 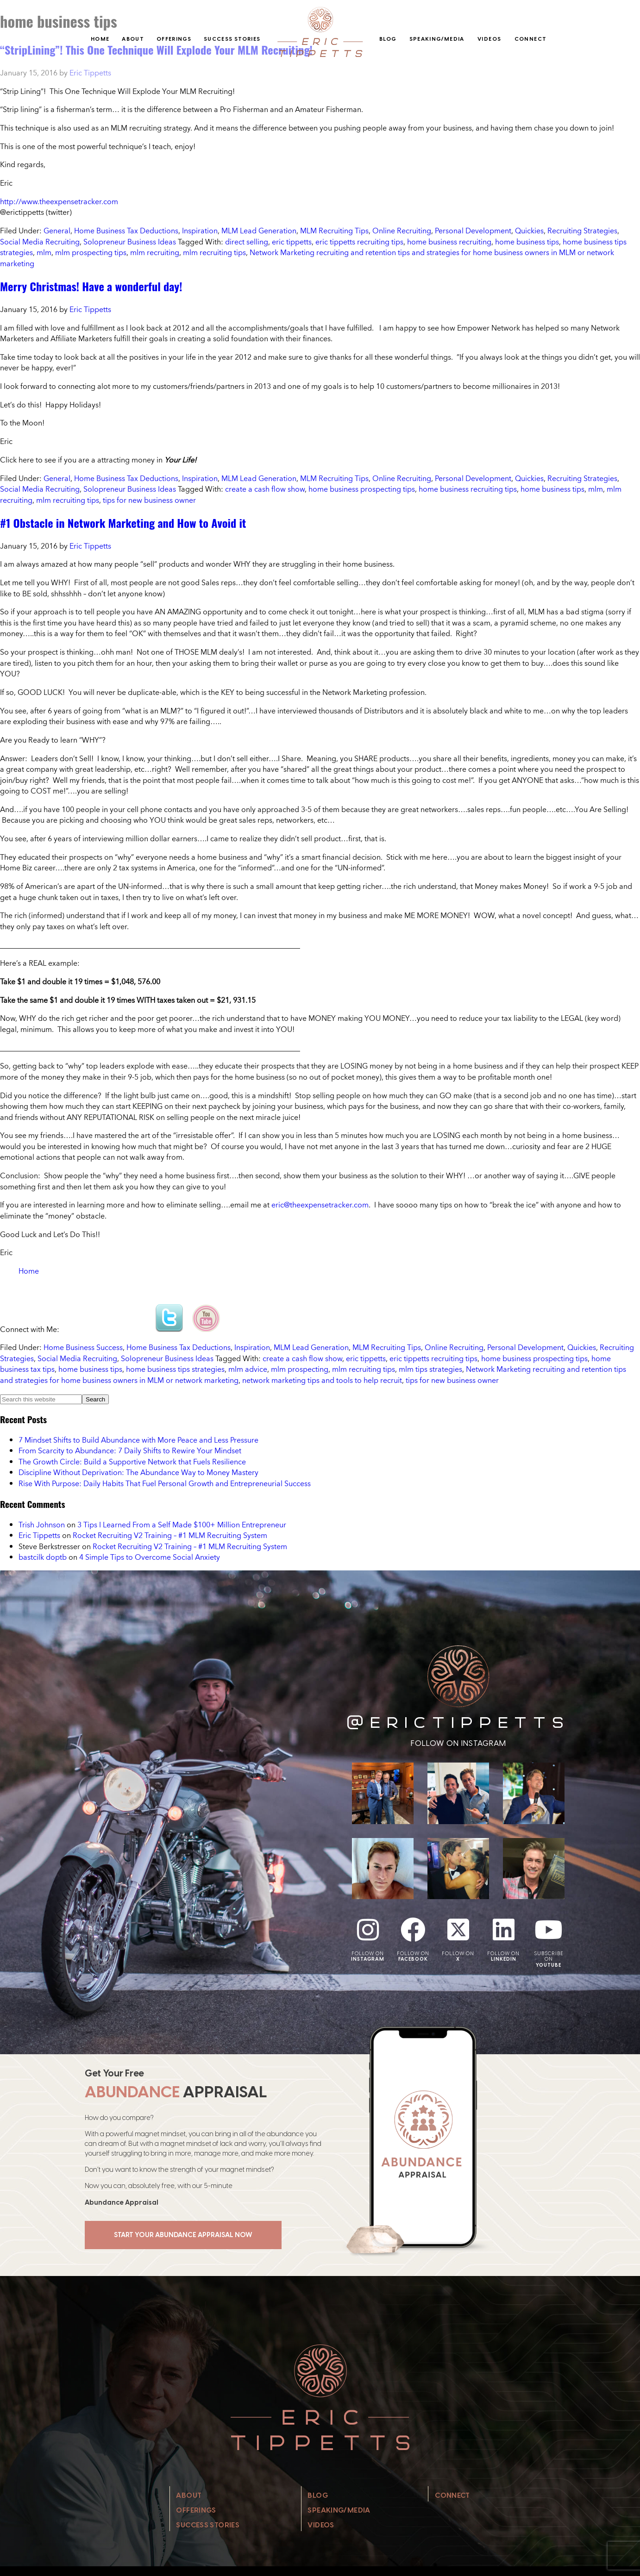 What do you see at coordinates (130, 1450) in the screenshot?
I see `From Scarcity to Abundance: 7 Daily Shifts to Rewire Your Mindset` at bounding box center [130, 1450].